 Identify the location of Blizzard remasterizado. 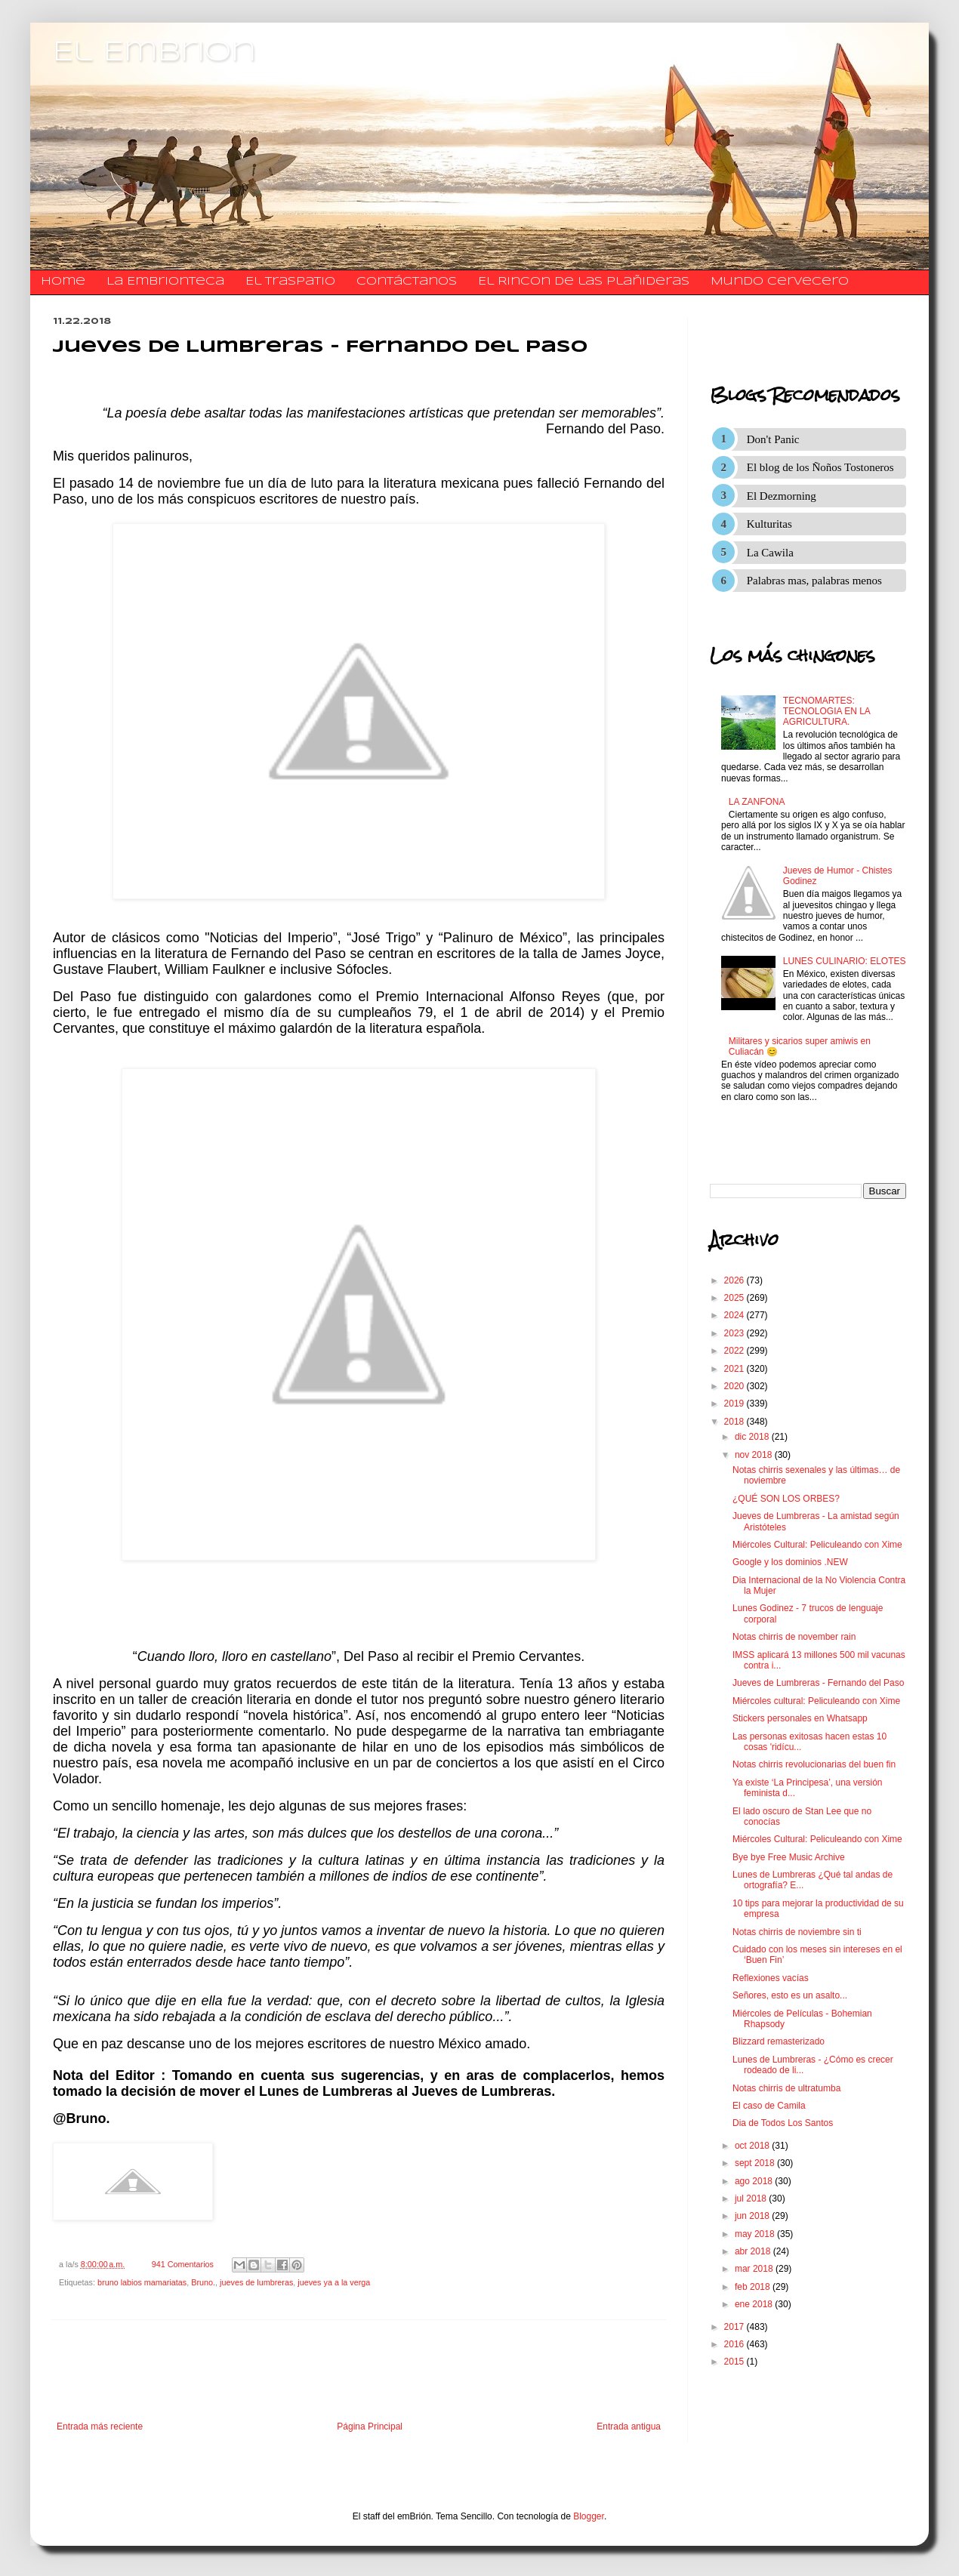
(778, 2041).